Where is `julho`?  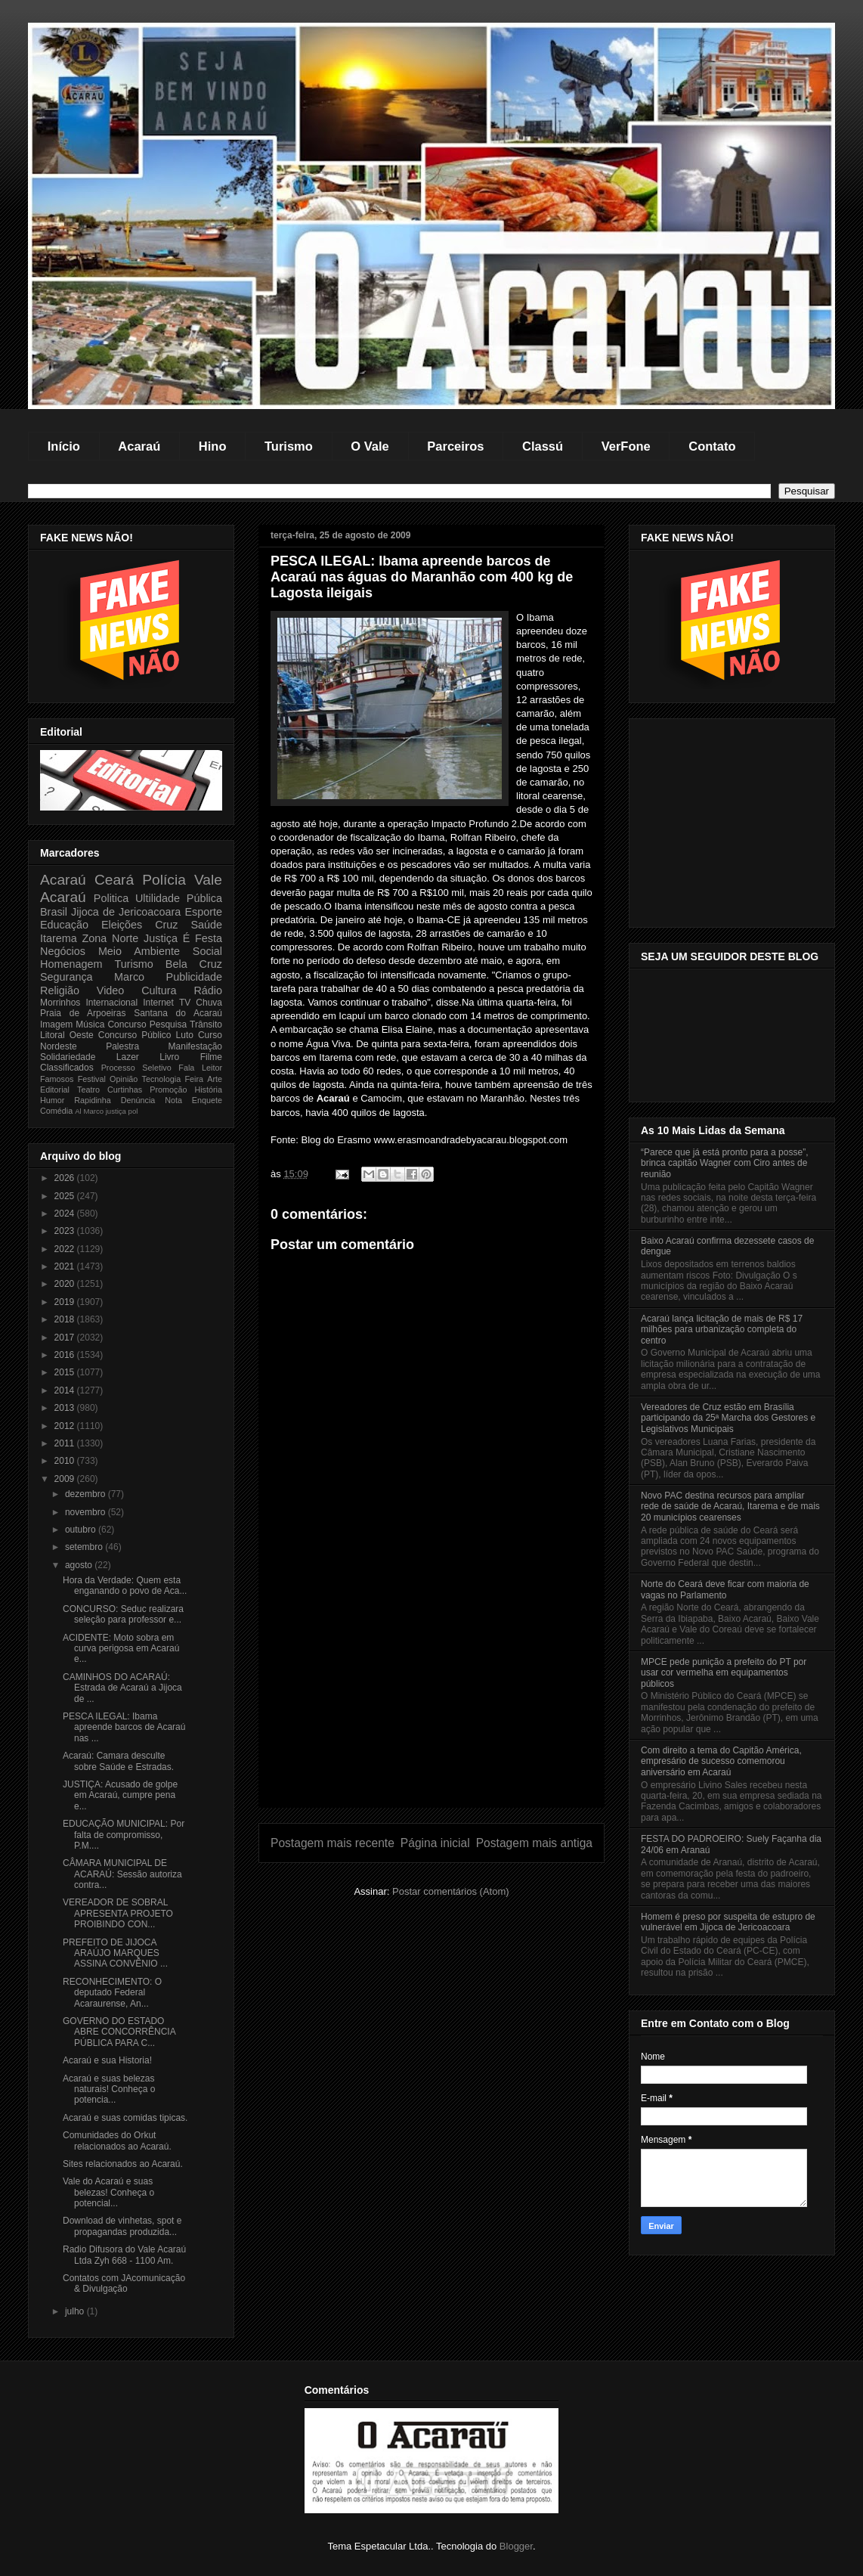 julho is located at coordinates (76, 2311).